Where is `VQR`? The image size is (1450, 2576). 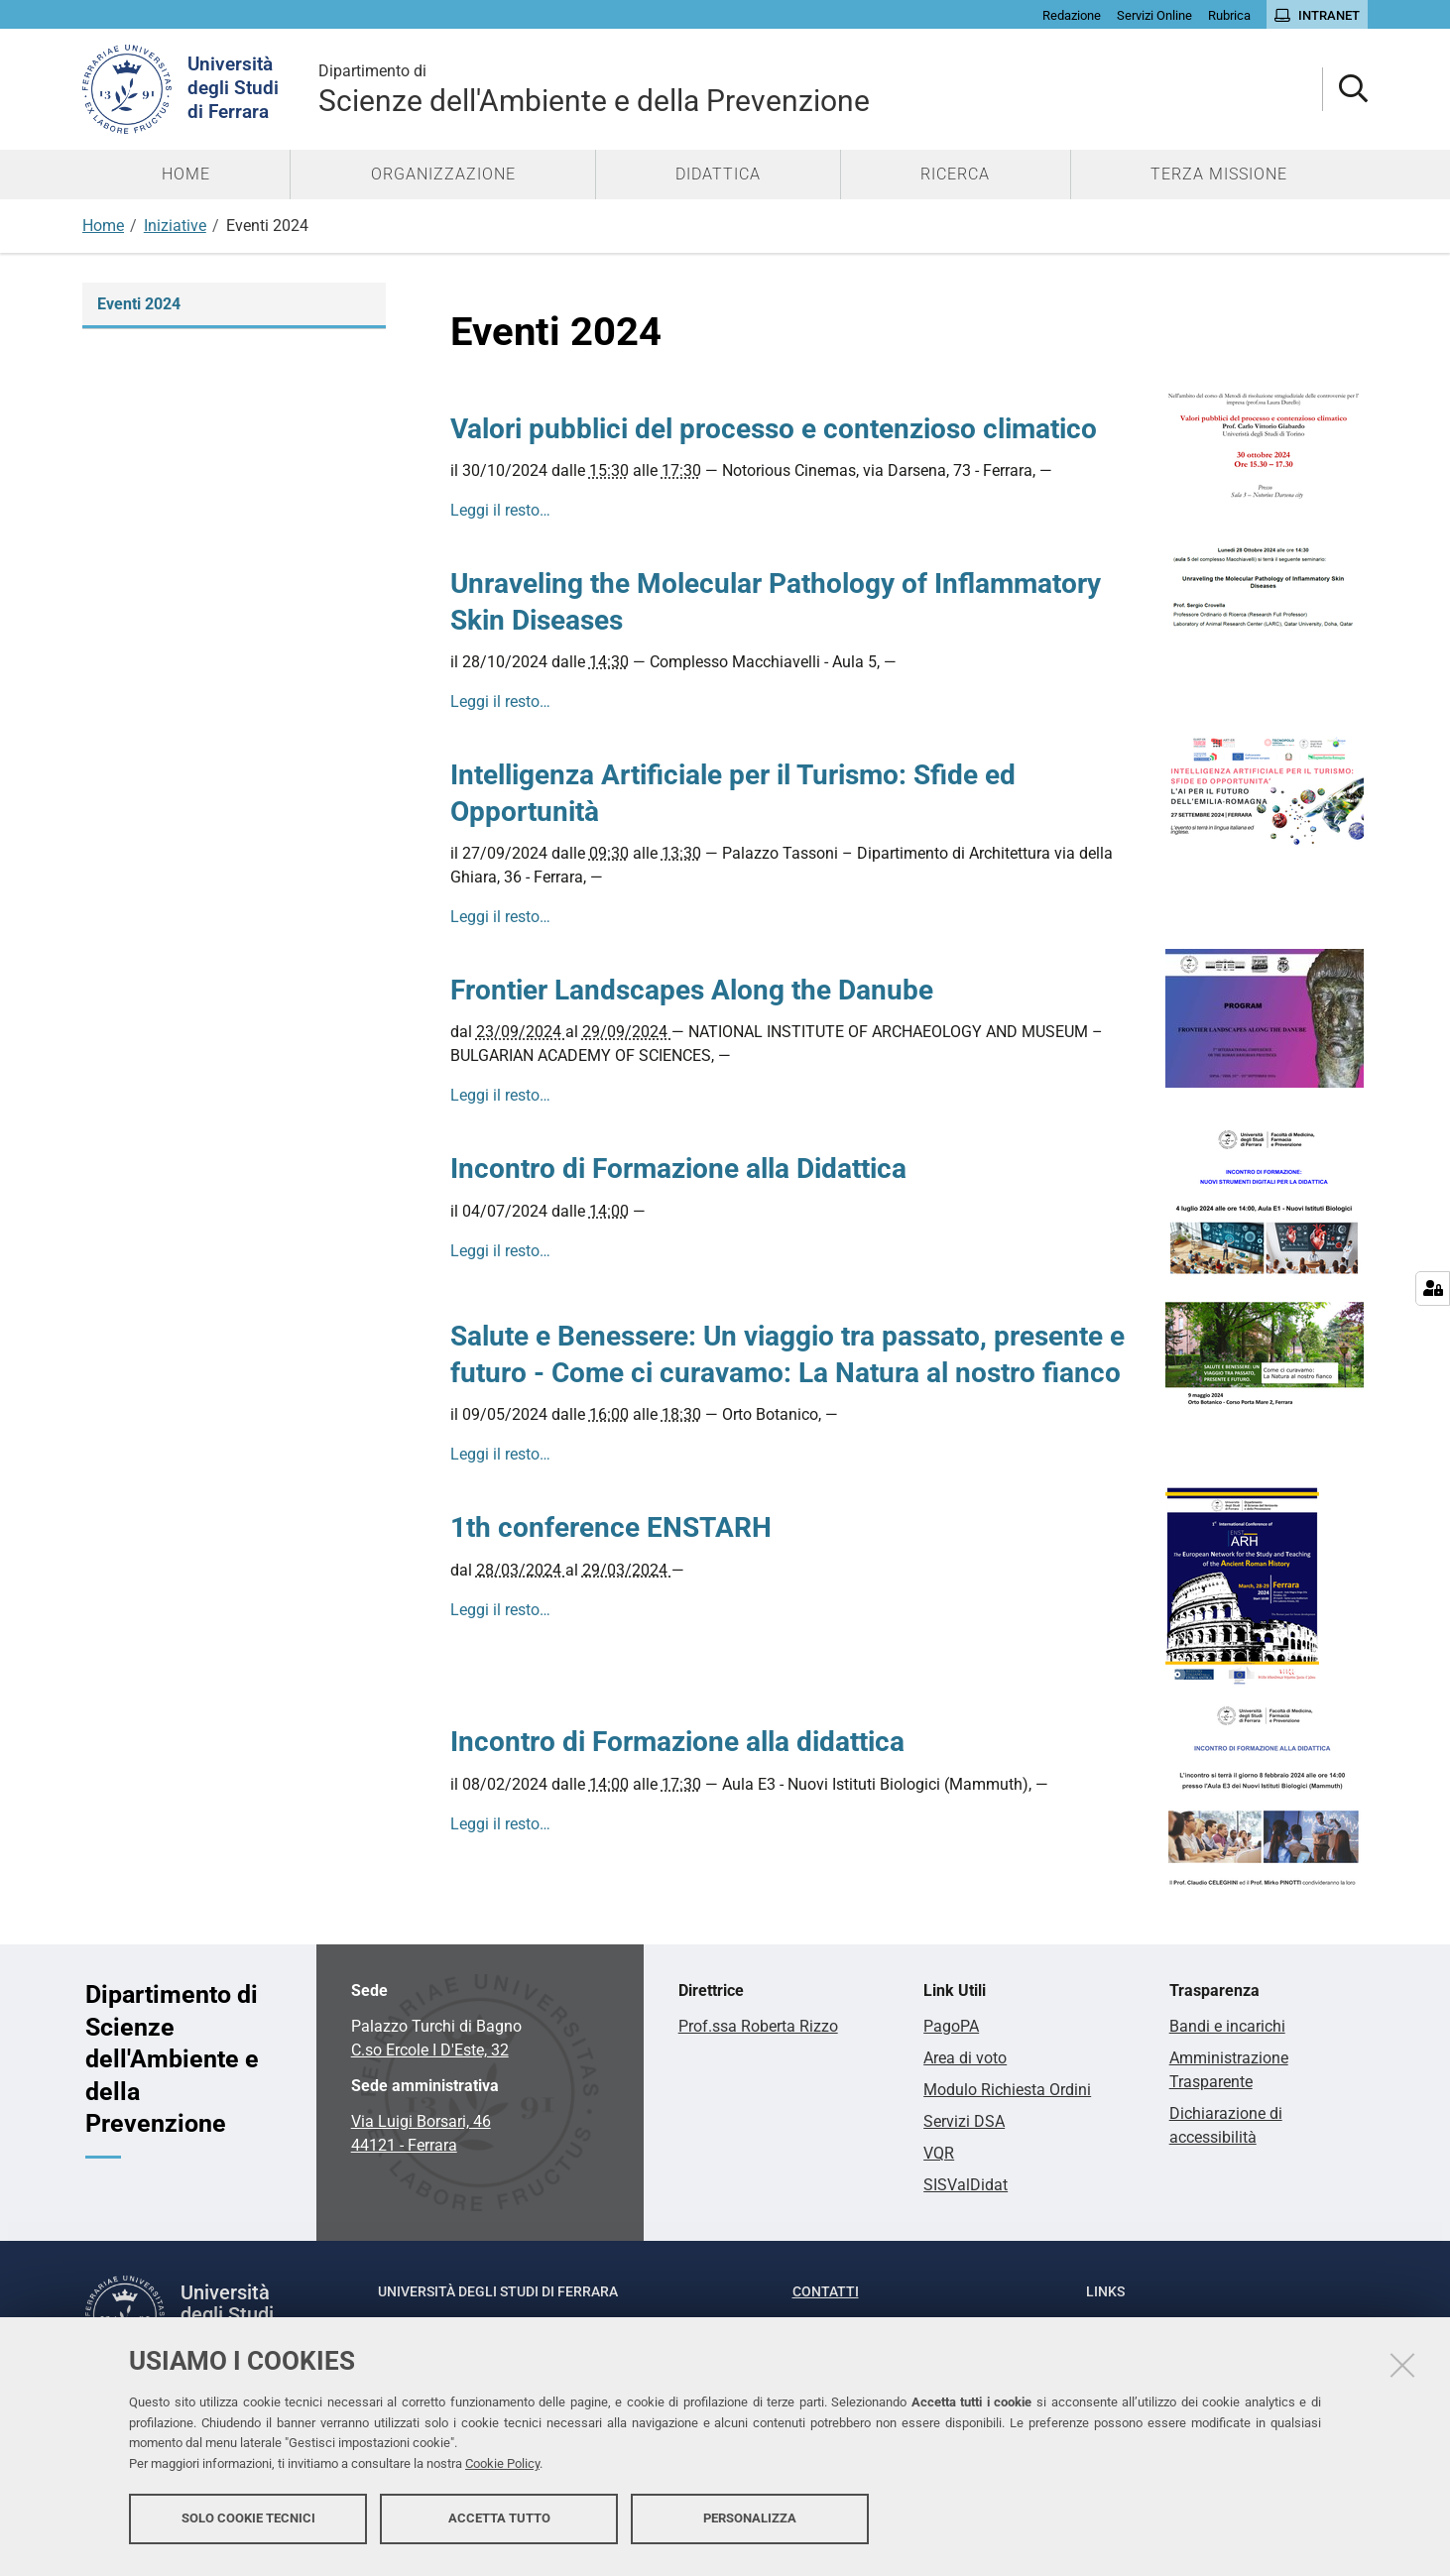
VQR is located at coordinates (938, 2153).